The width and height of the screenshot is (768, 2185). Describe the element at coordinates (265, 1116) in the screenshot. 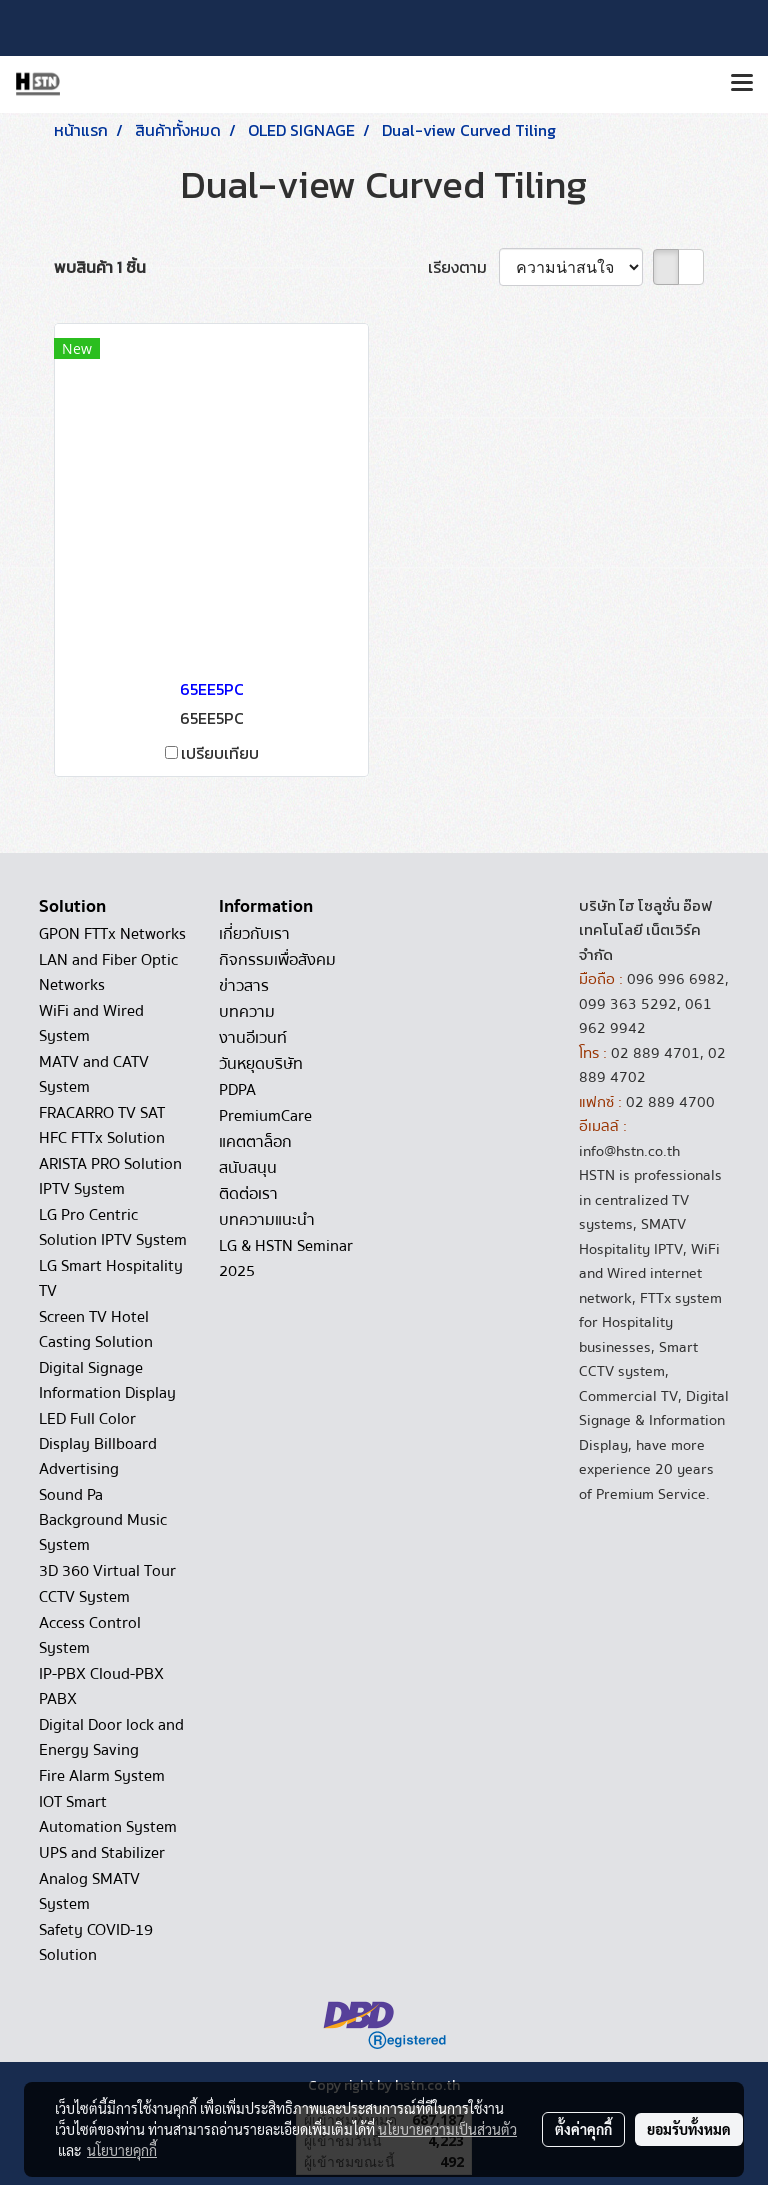

I see `PremiumCare` at that location.